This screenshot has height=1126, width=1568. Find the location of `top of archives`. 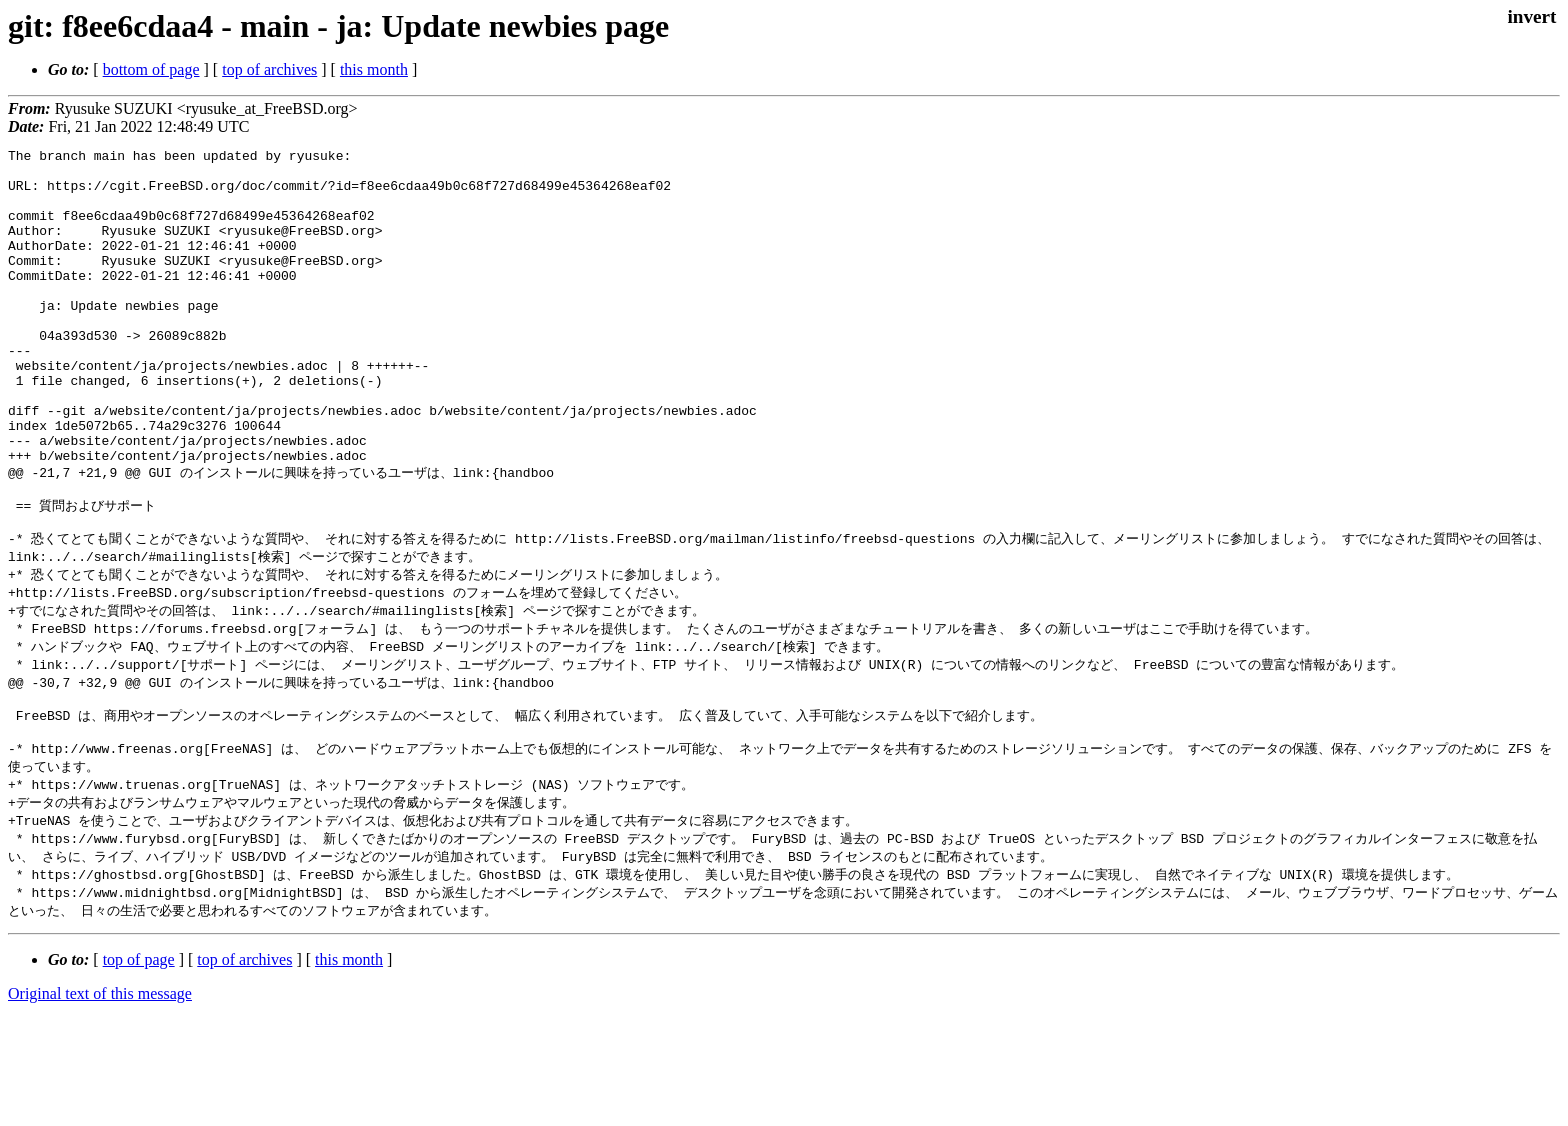

top of archives is located at coordinates (269, 69).